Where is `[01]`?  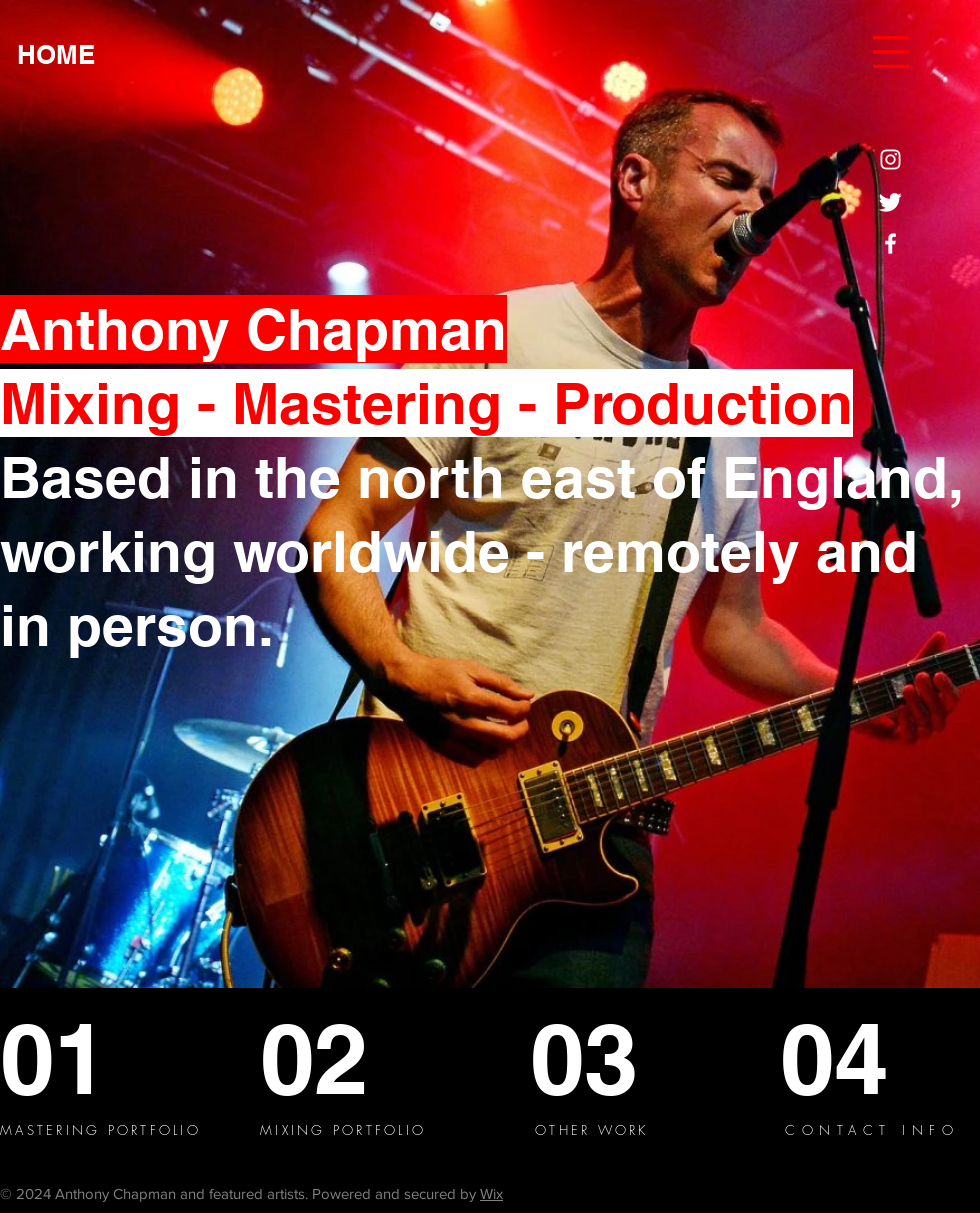
[01] is located at coordinates (73, 1058).